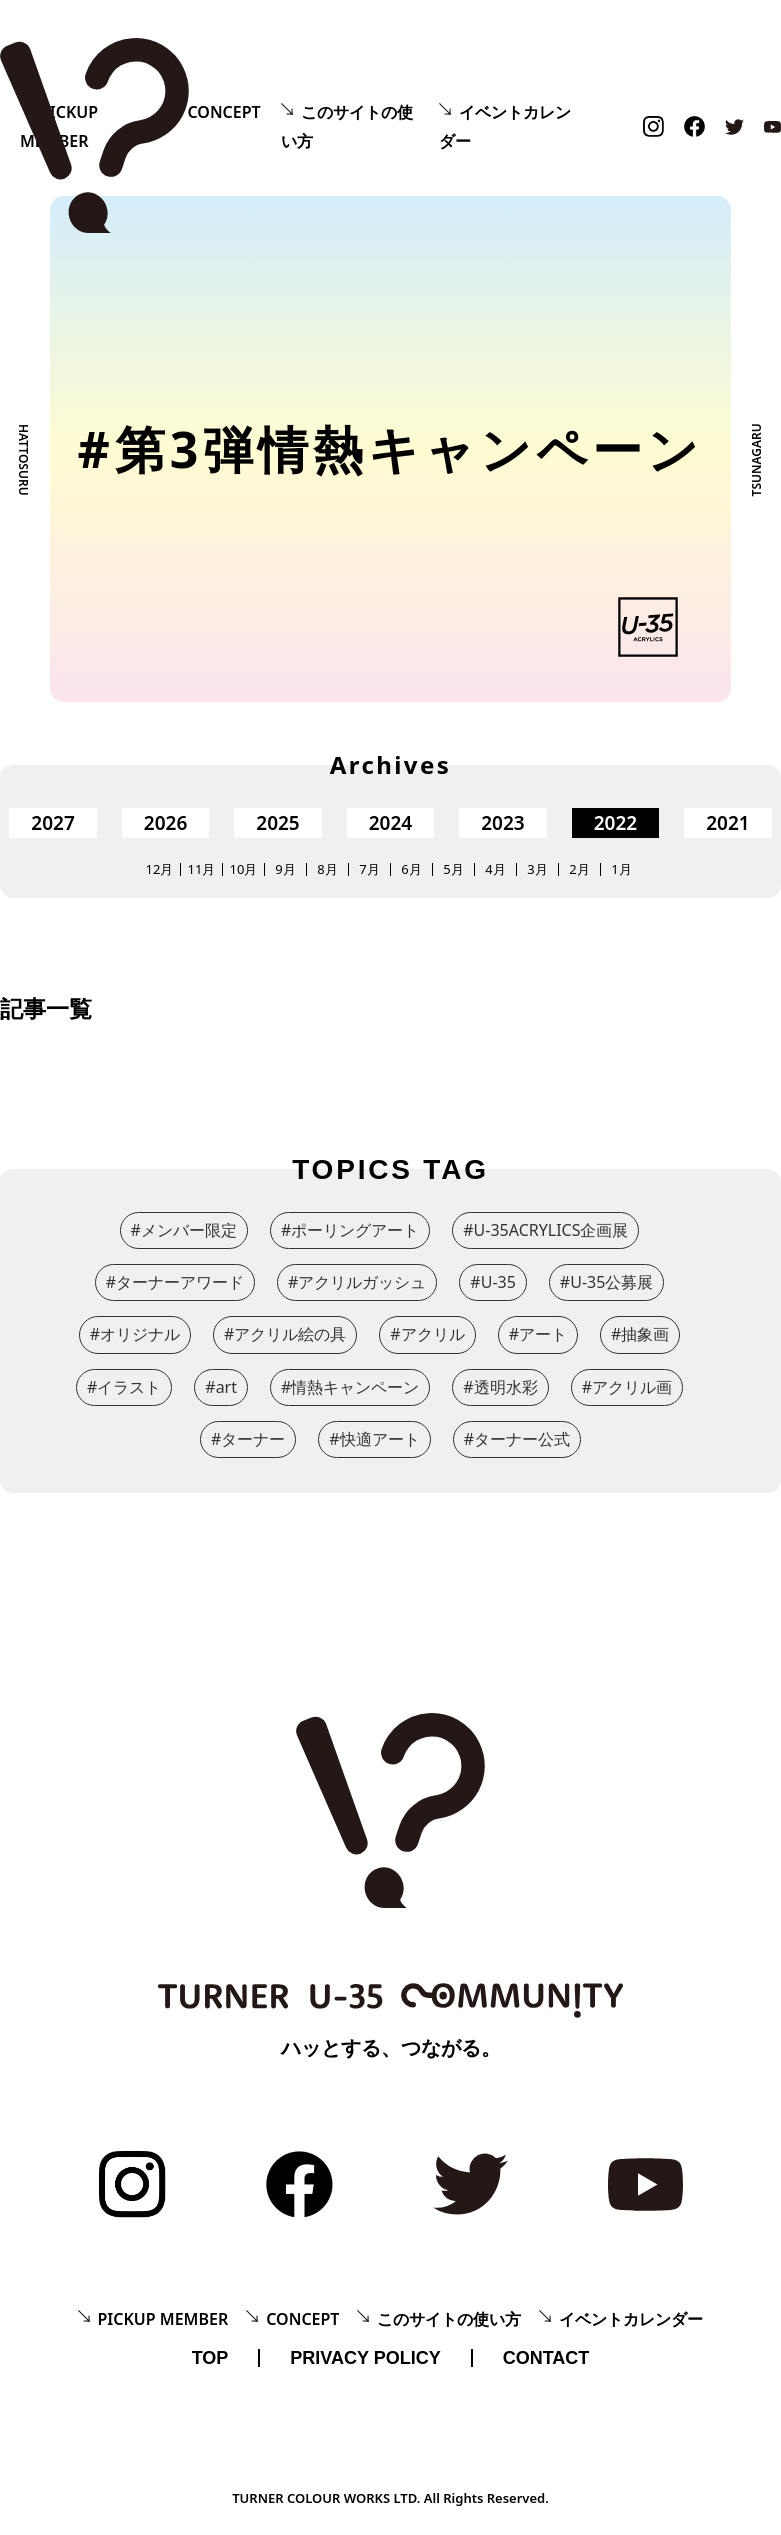  Describe the element at coordinates (369, 869) in the screenshot. I see `7月` at that location.